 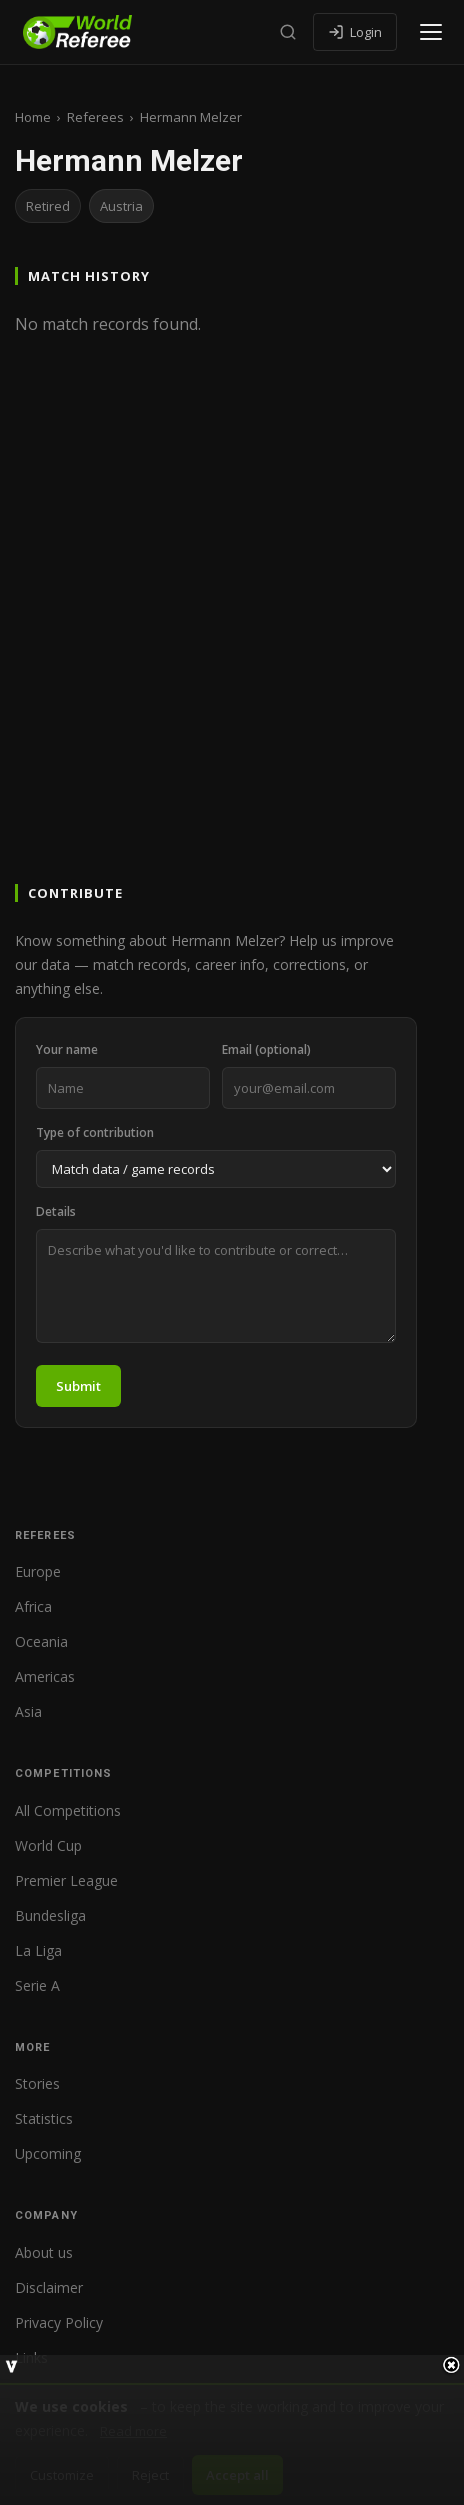 I want to click on Upcoming, so click(x=48, y=2153).